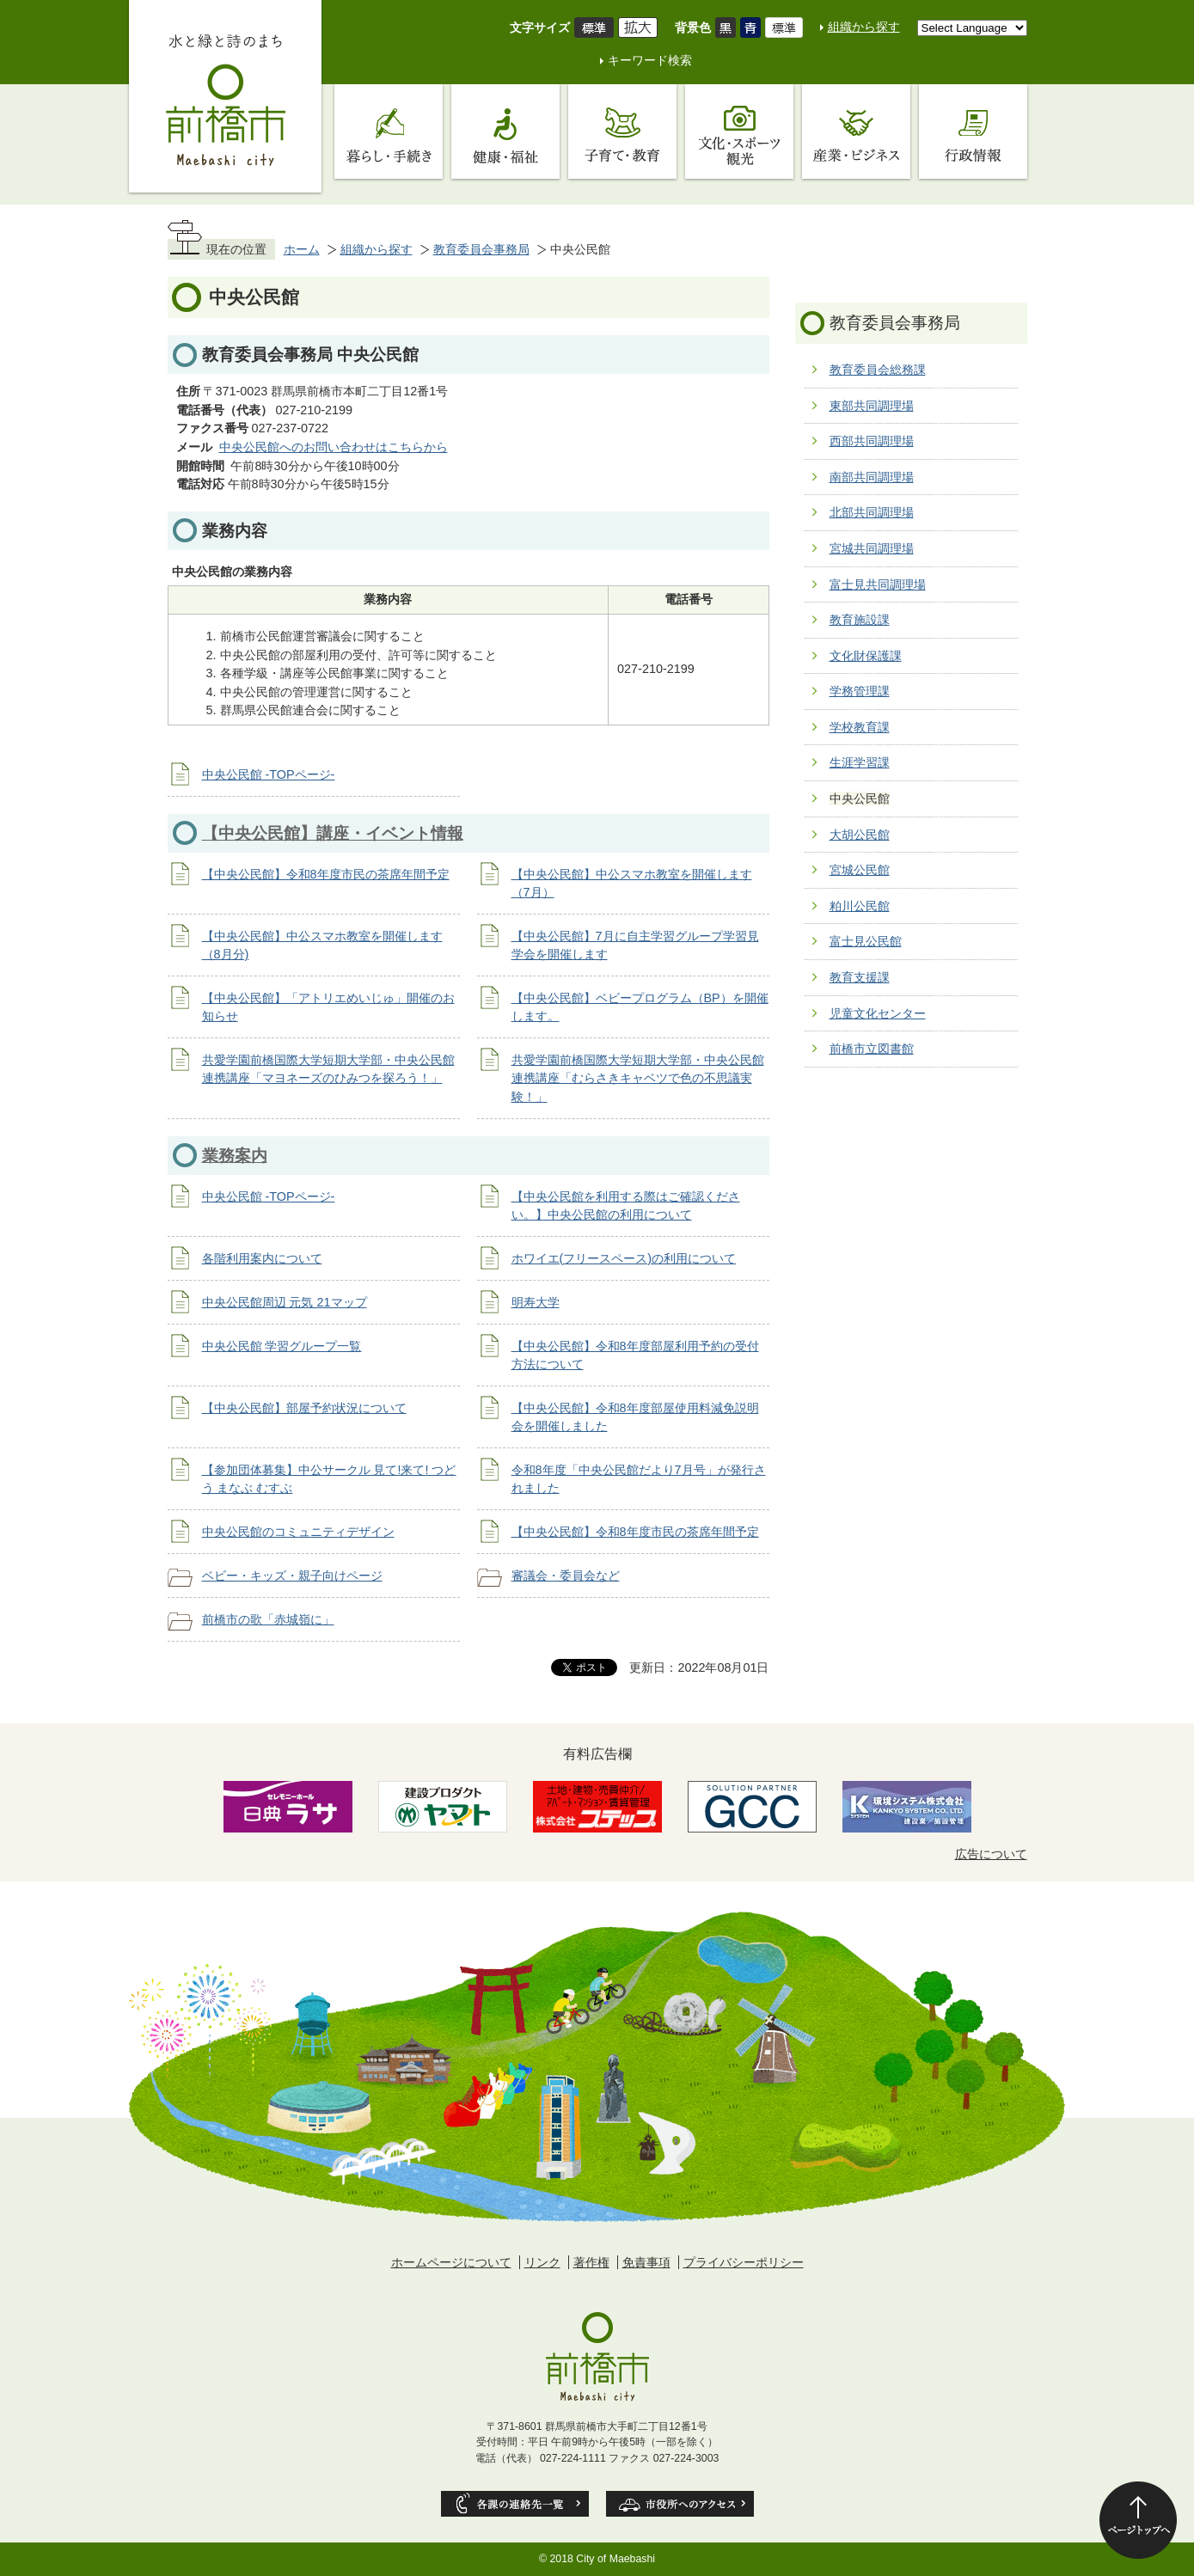  Describe the element at coordinates (282, 1346) in the screenshot. I see `中央公民館 学習グループ一覧` at that location.